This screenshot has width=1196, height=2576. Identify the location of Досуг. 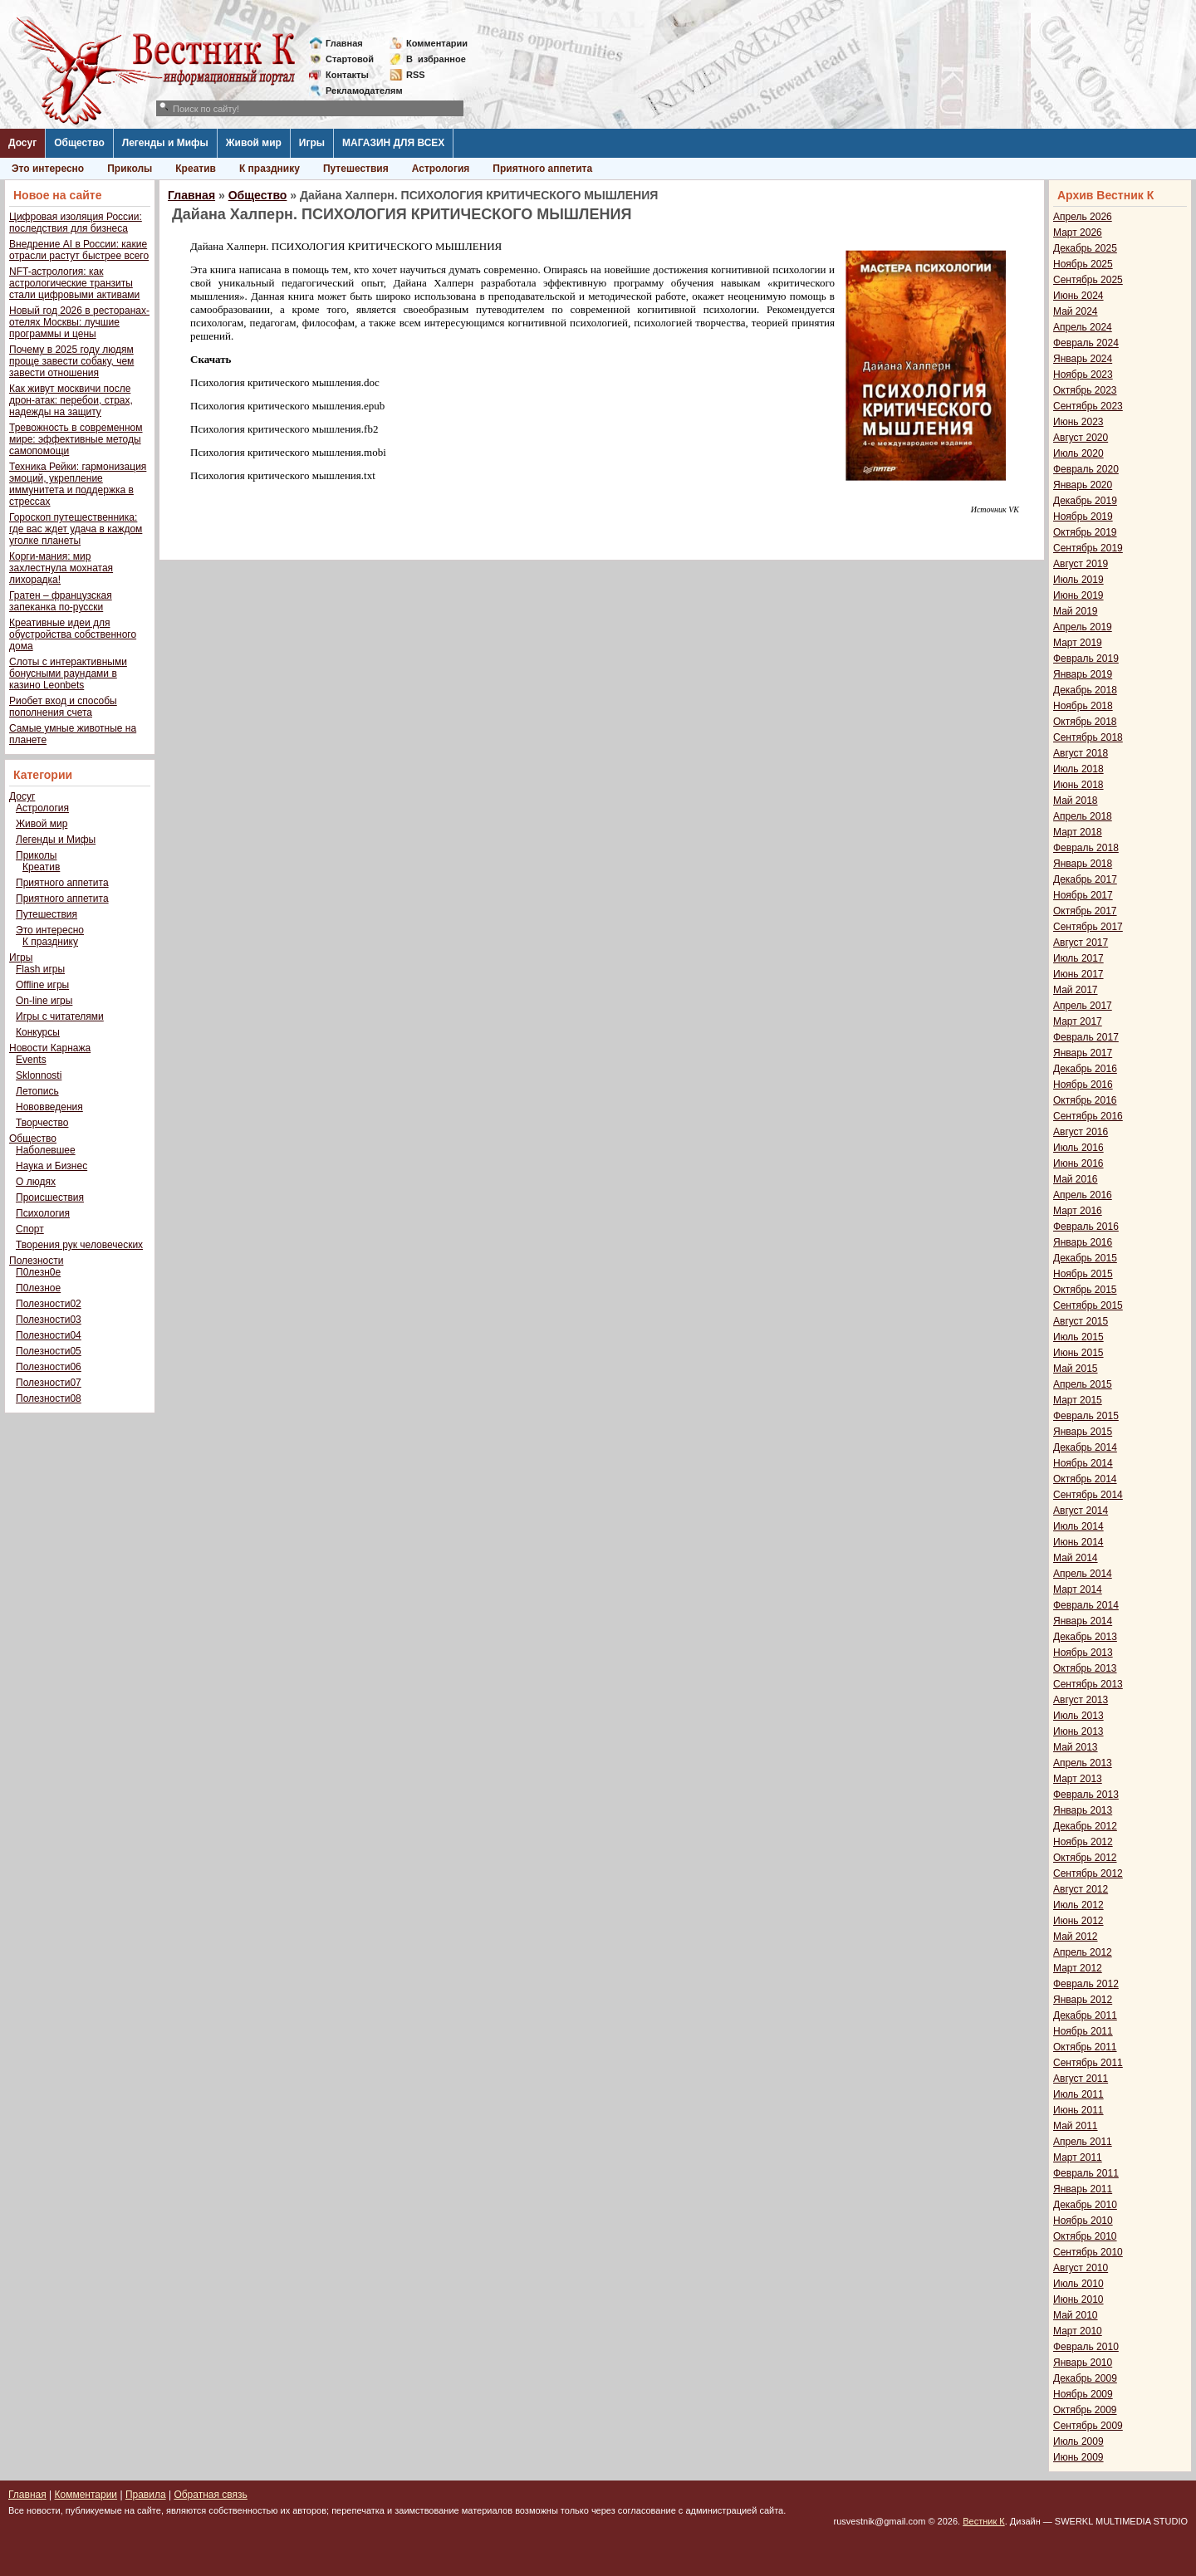
(22, 143).